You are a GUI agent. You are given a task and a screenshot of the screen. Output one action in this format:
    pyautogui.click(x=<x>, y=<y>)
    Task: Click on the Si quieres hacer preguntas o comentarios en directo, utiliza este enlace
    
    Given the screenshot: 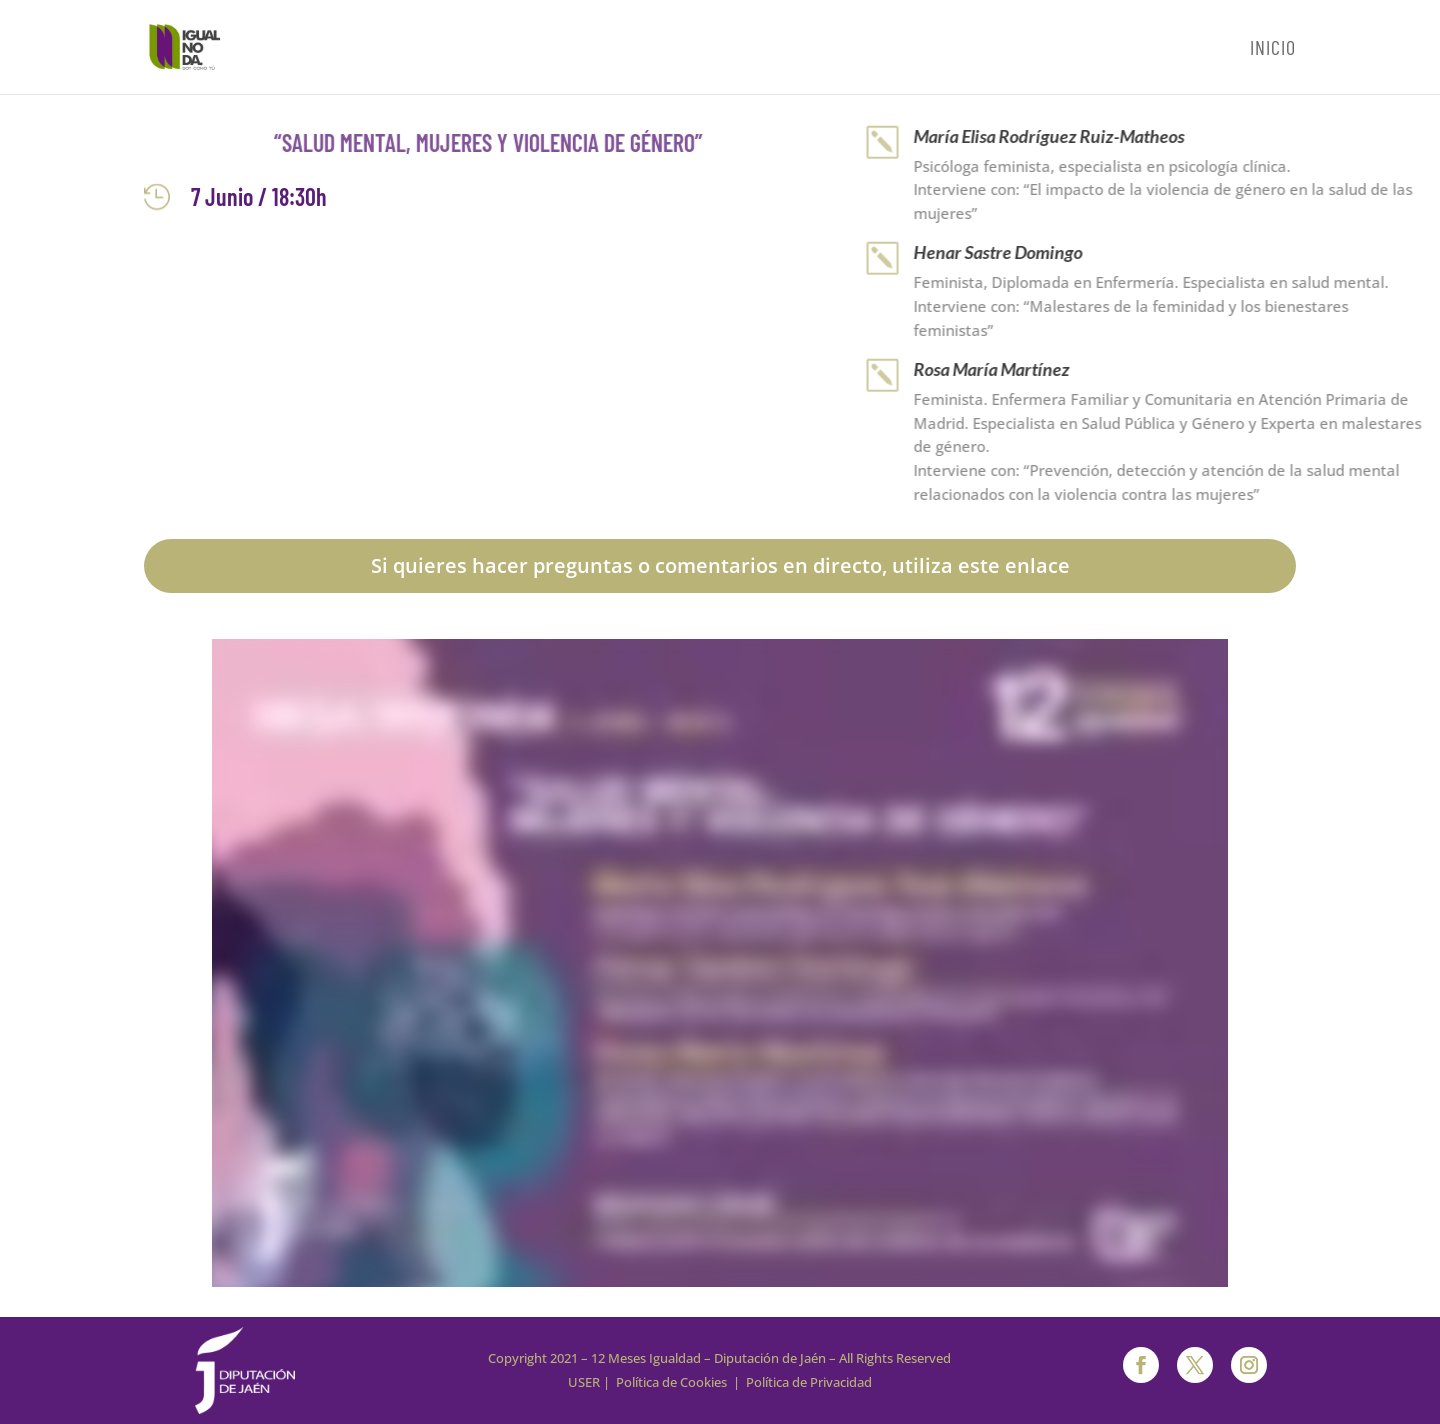 What is the action you would take?
    pyautogui.click(x=720, y=565)
    